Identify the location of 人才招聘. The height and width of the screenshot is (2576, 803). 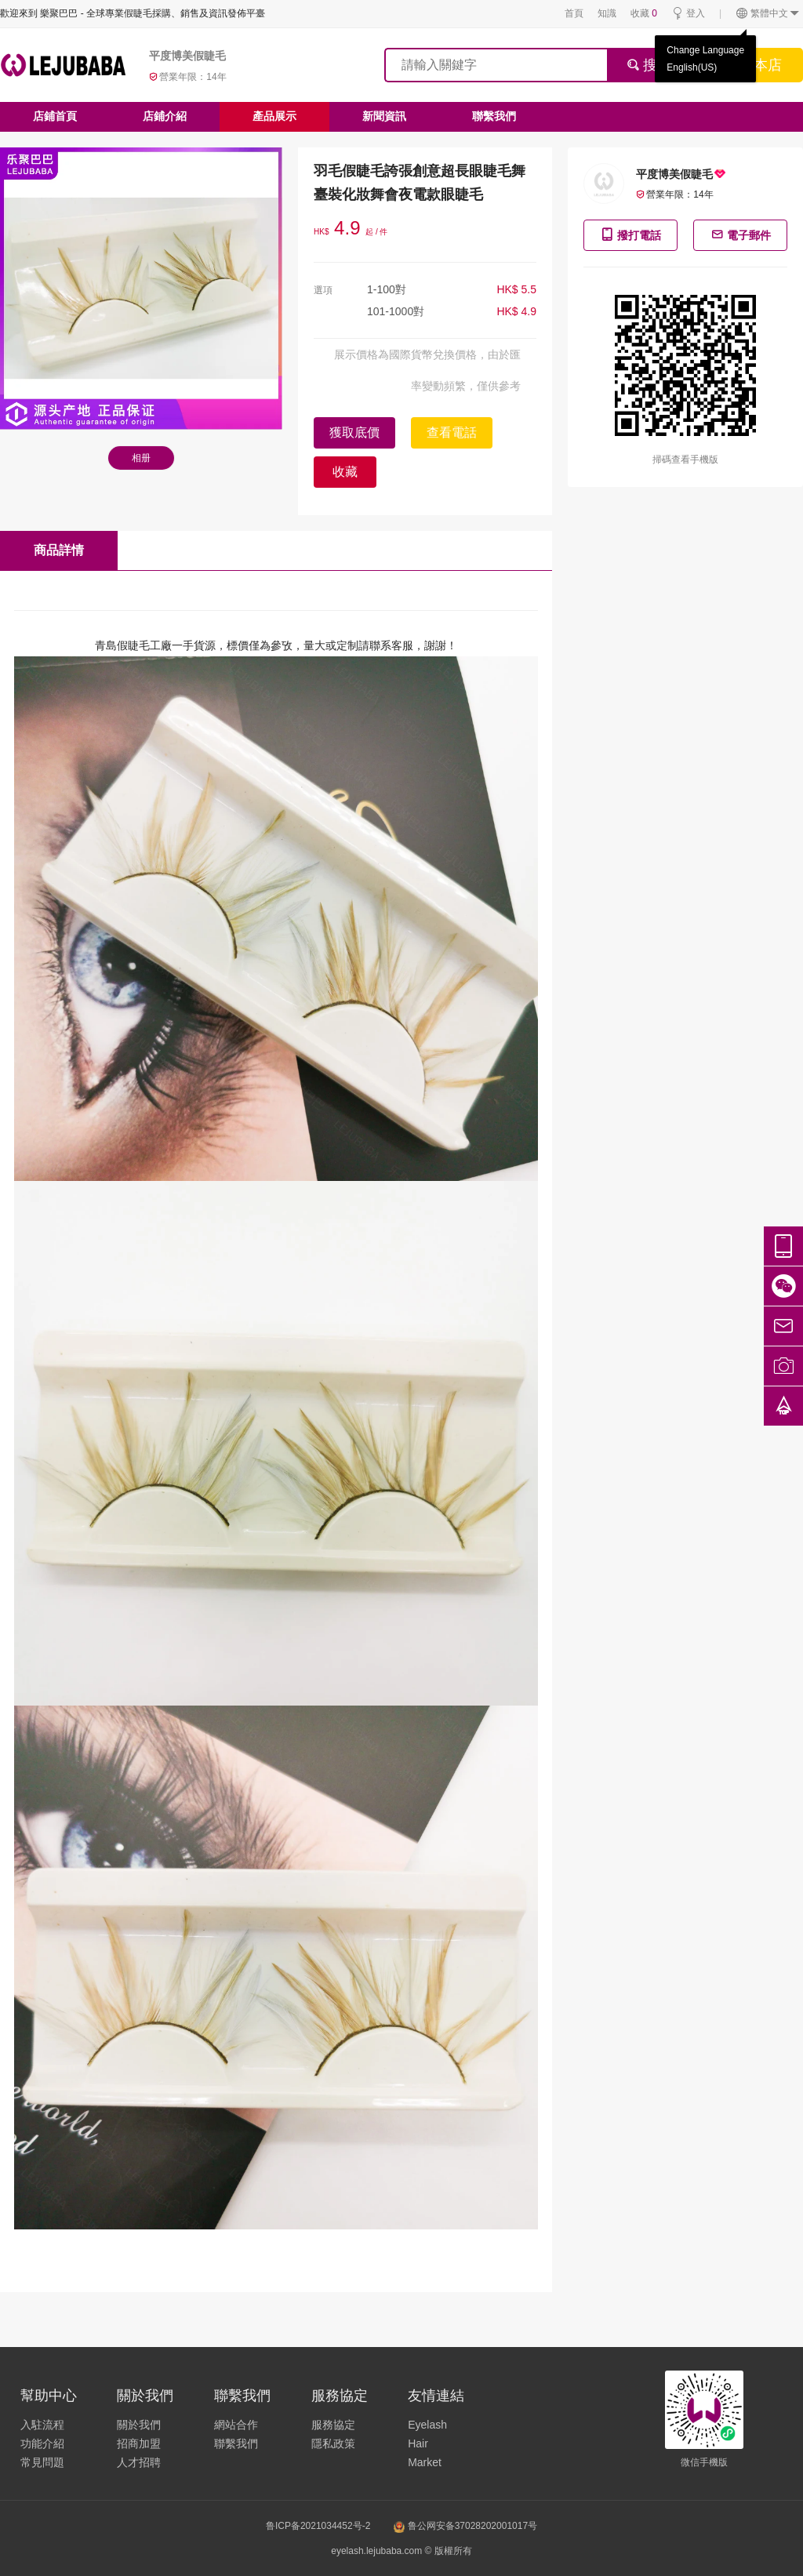
(139, 2462).